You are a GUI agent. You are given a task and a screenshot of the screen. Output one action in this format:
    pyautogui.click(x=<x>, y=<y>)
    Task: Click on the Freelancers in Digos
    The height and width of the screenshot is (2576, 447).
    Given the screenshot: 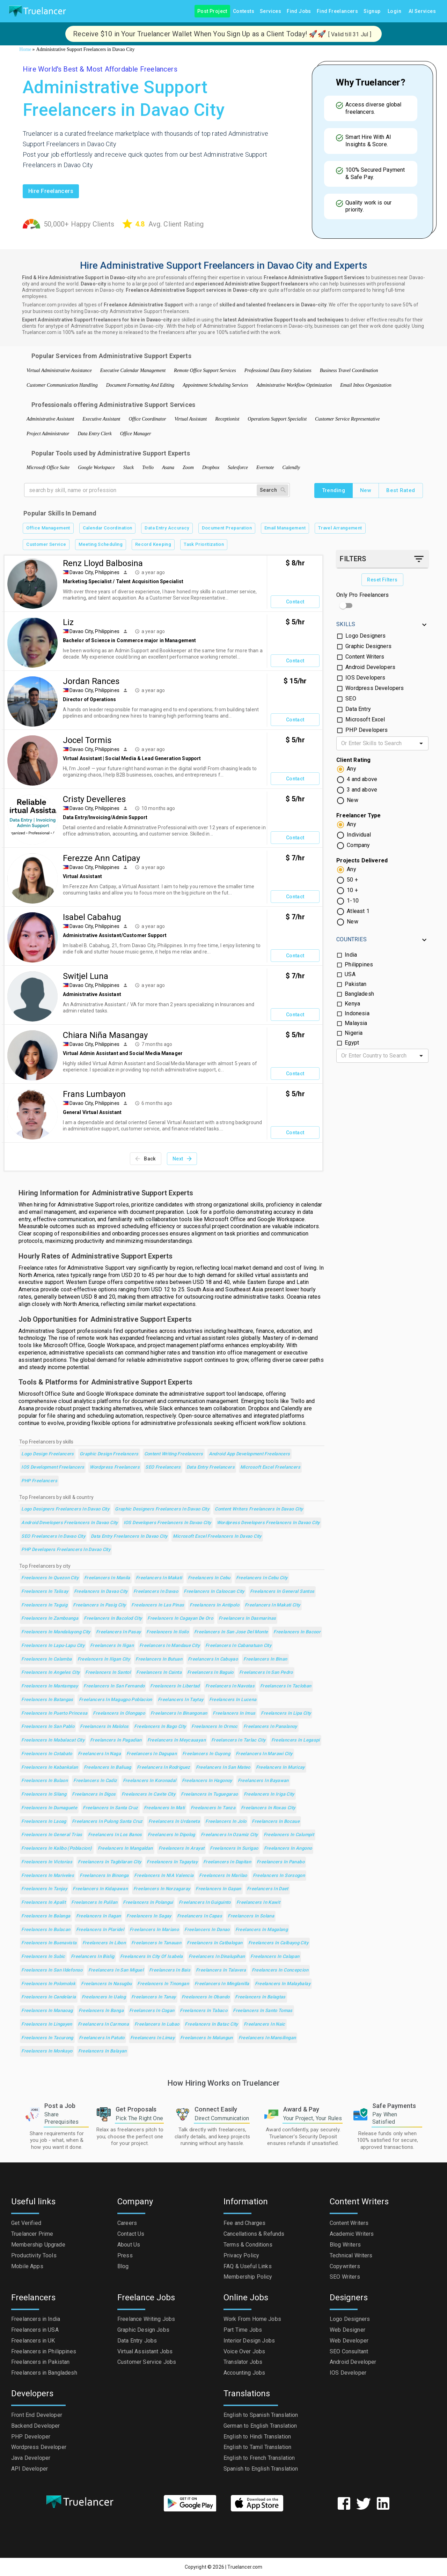 What is the action you would take?
    pyautogui.click(x=94, y=1794)
    